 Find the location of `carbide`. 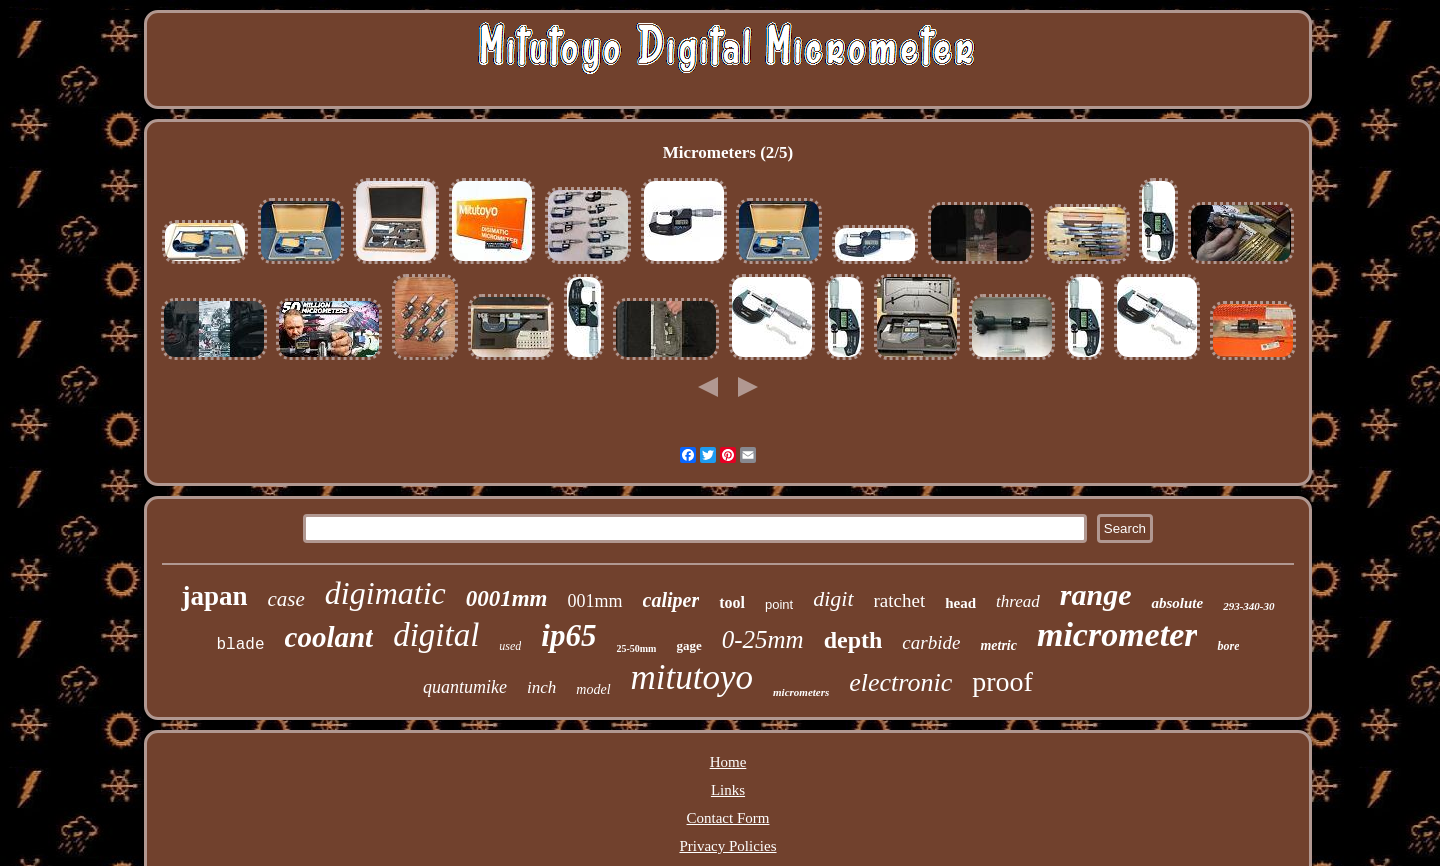

carbide is located at coordinates (931, 642).